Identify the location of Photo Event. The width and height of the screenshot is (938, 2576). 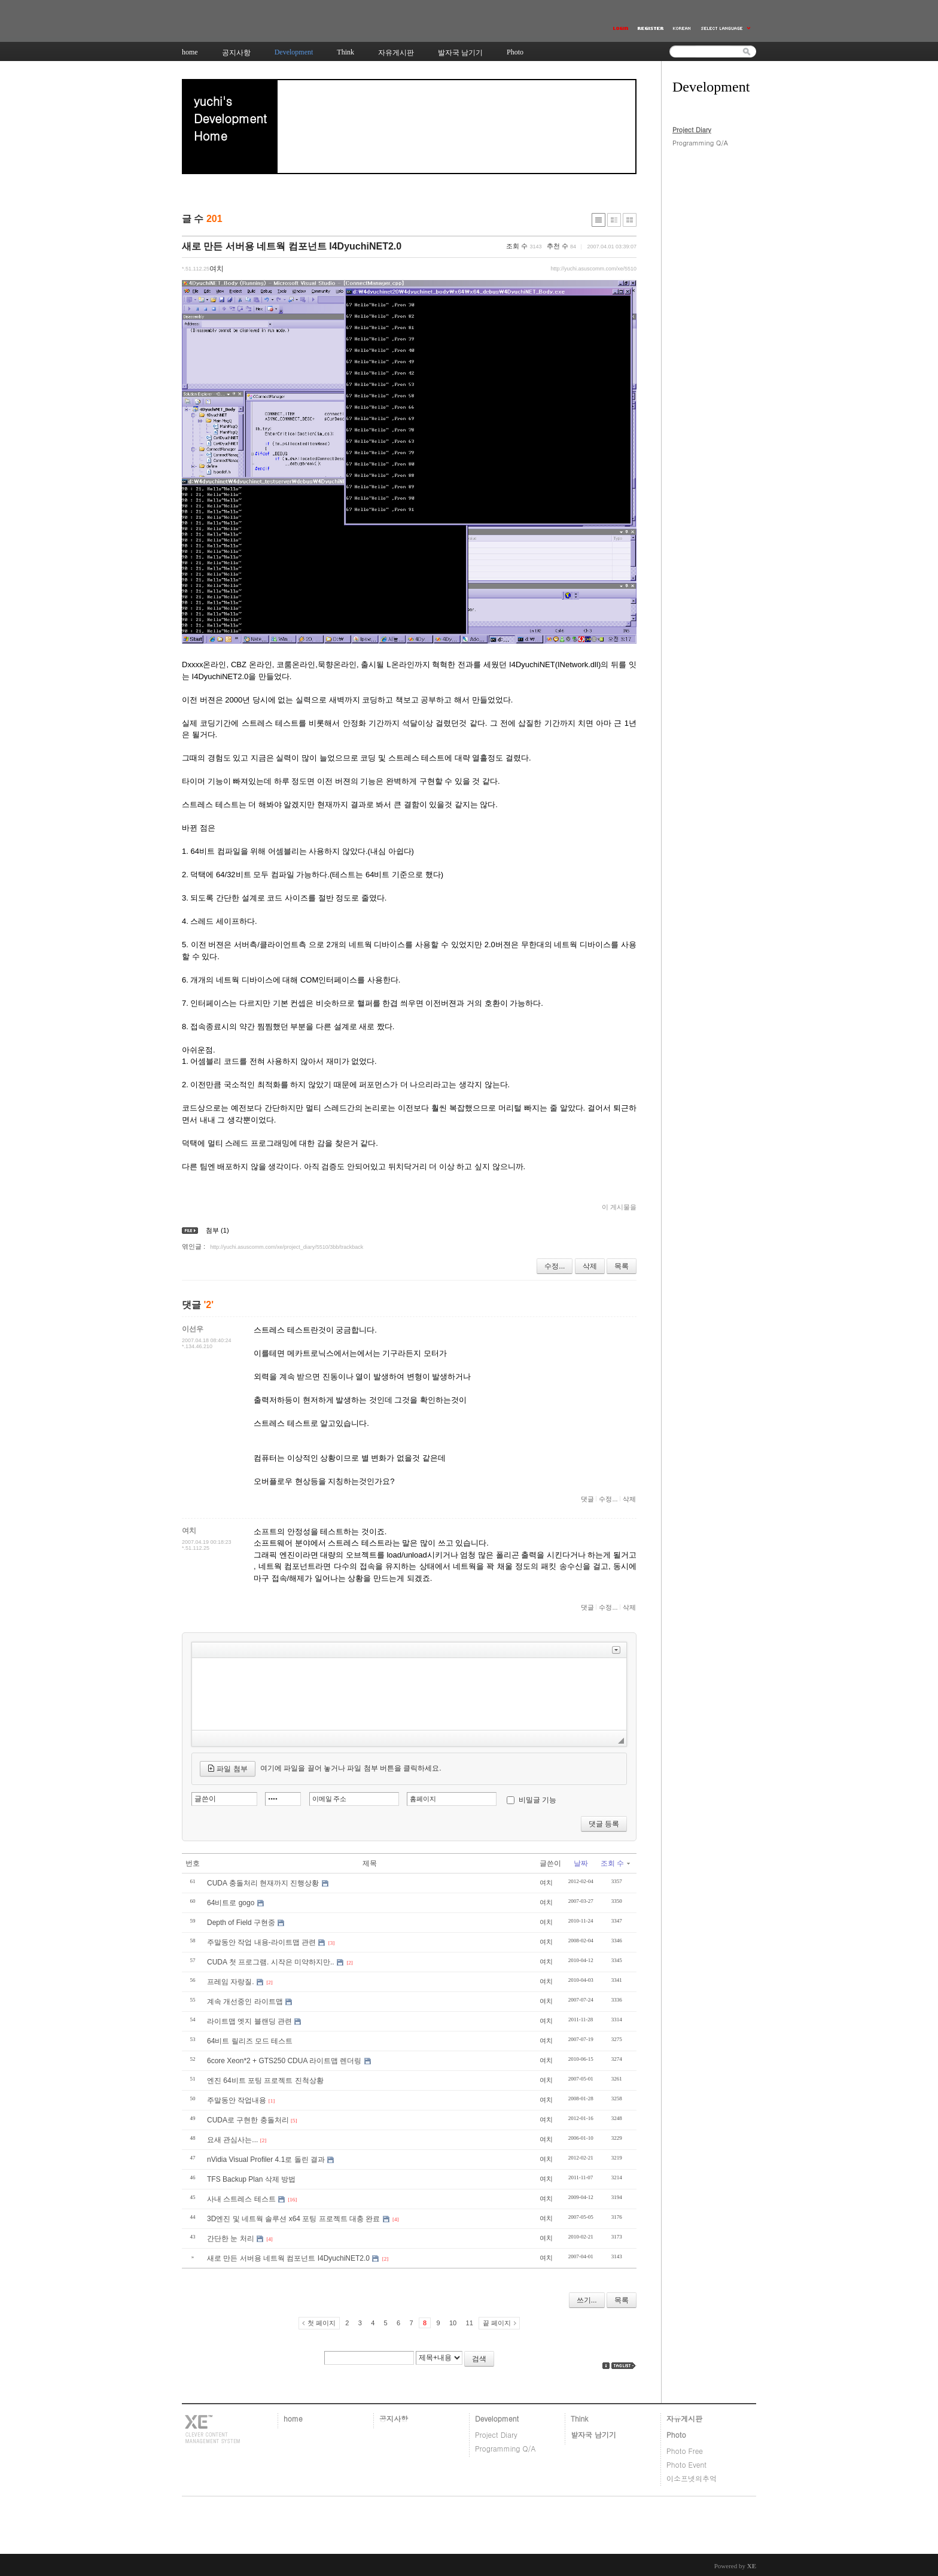
(686, 2464).